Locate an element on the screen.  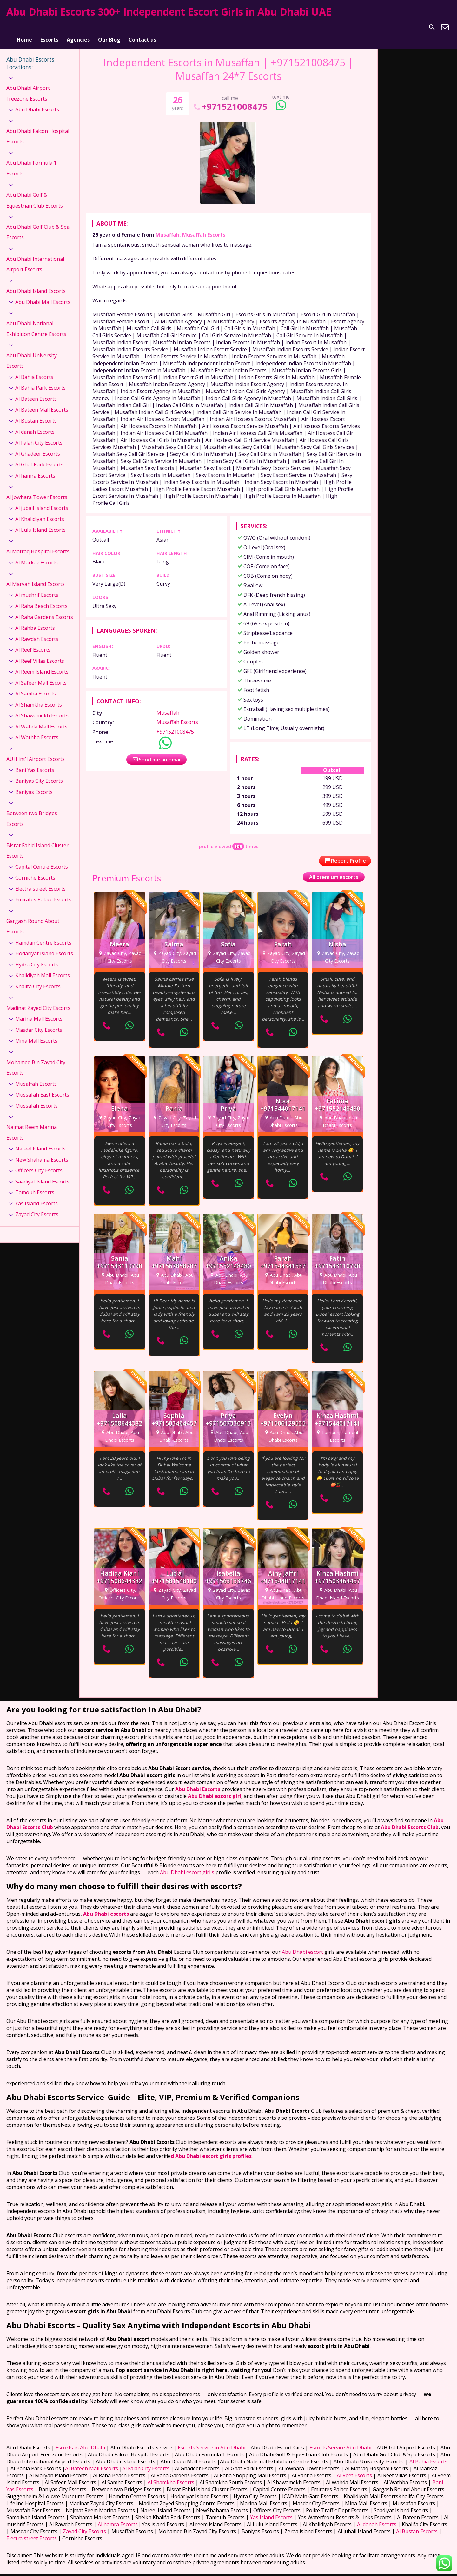
Escorts Service Abu Dhabi is located at coordinates (340, 2439).